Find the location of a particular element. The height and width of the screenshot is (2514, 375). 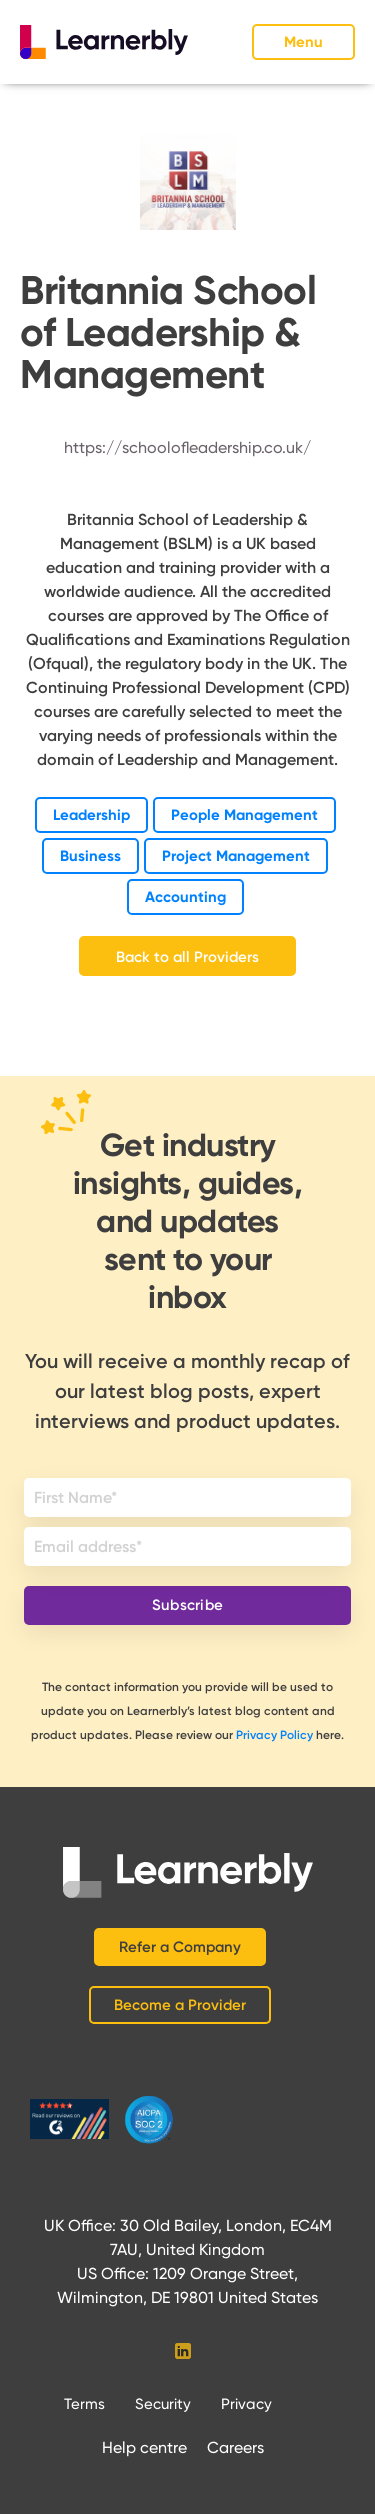

Terms is located at coordinates (84, 2404).